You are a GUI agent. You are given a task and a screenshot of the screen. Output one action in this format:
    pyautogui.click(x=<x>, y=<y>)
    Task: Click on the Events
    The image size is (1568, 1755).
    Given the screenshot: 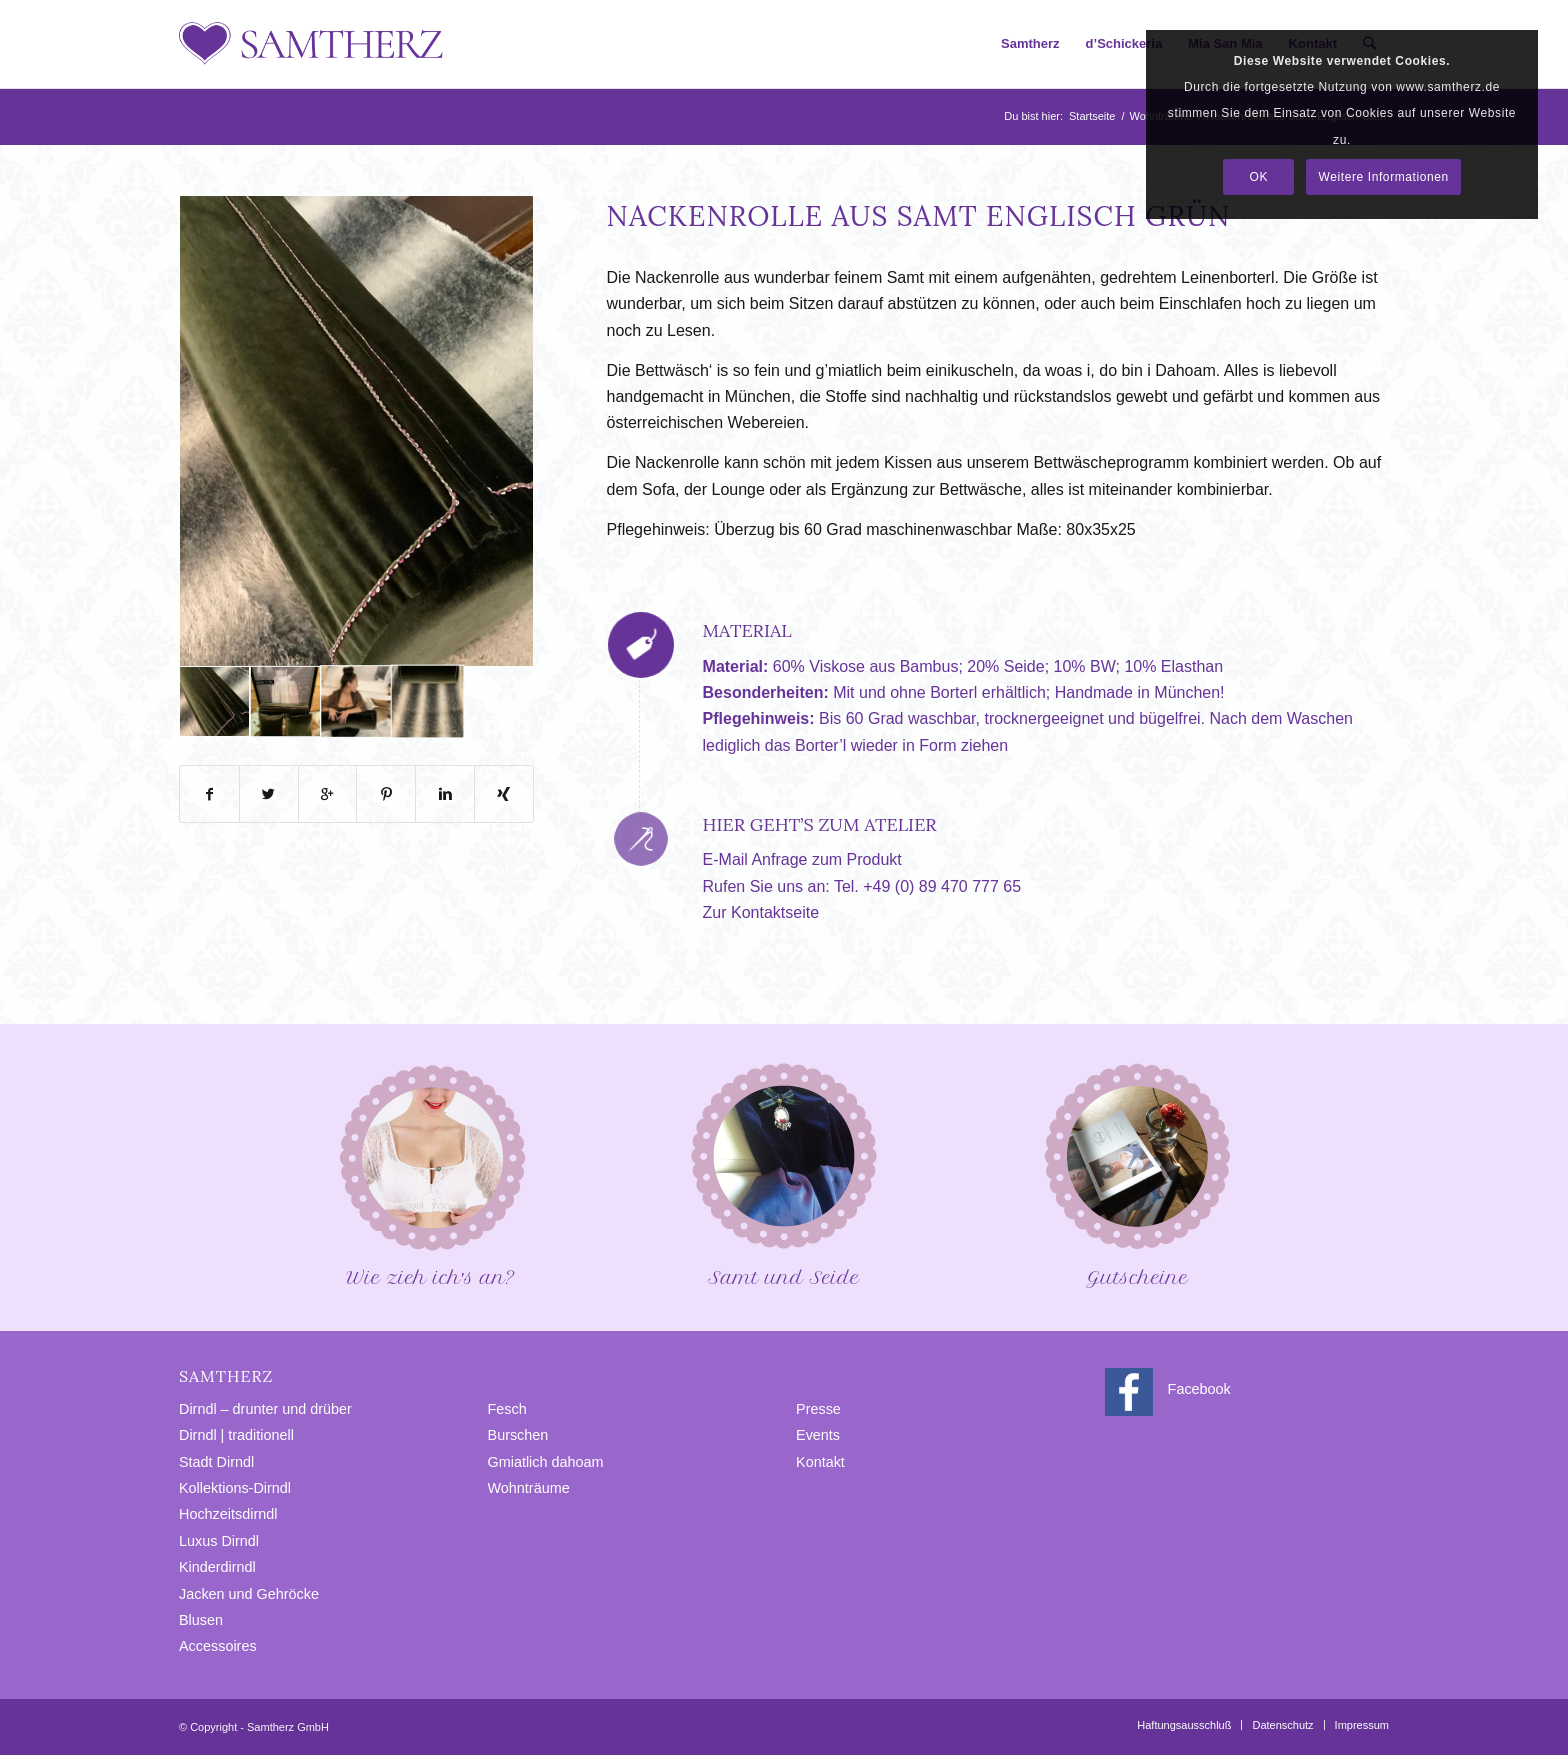 What is the action you would take?
    pyautogui.click(x=818, y=1435)
    